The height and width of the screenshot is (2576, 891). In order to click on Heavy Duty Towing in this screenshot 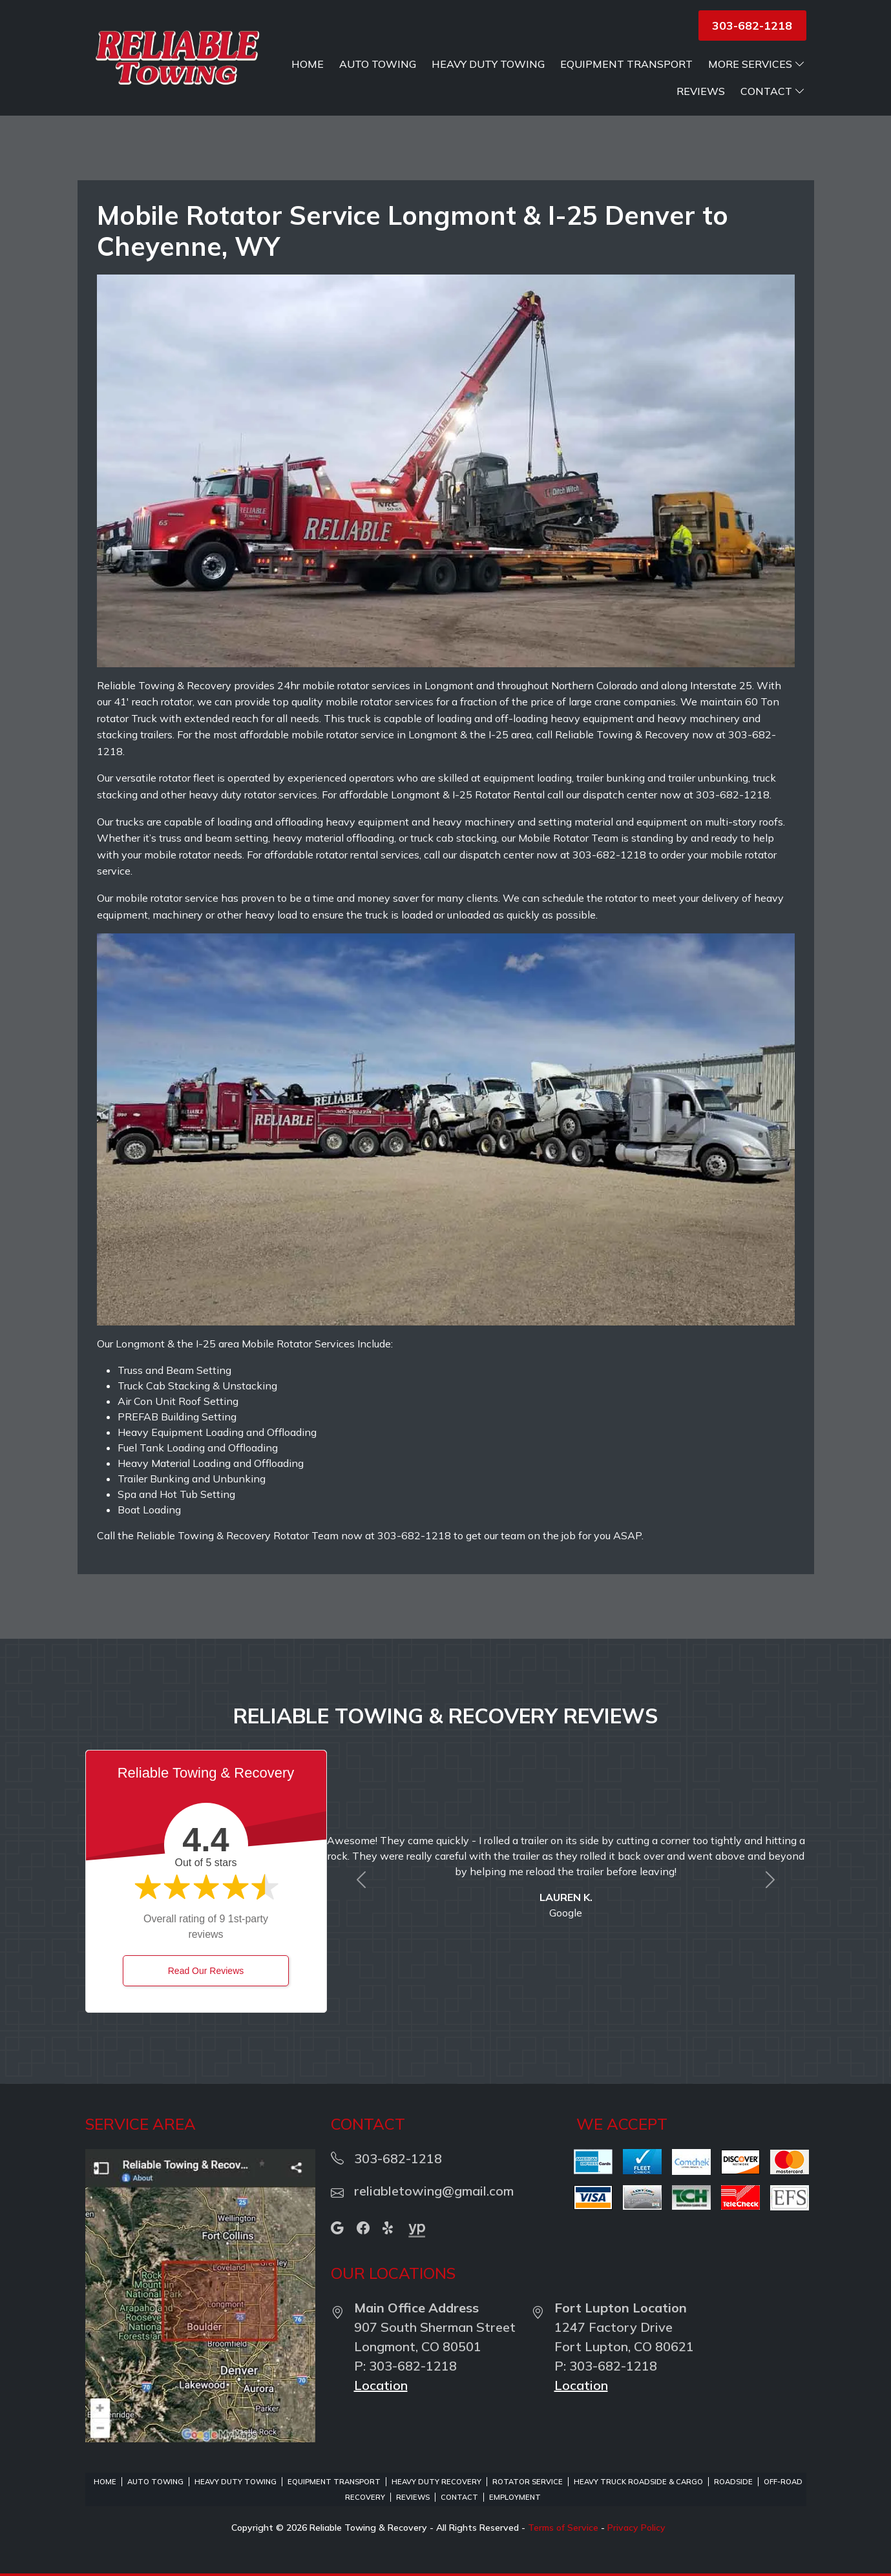, I will do `click(488, 63)`.